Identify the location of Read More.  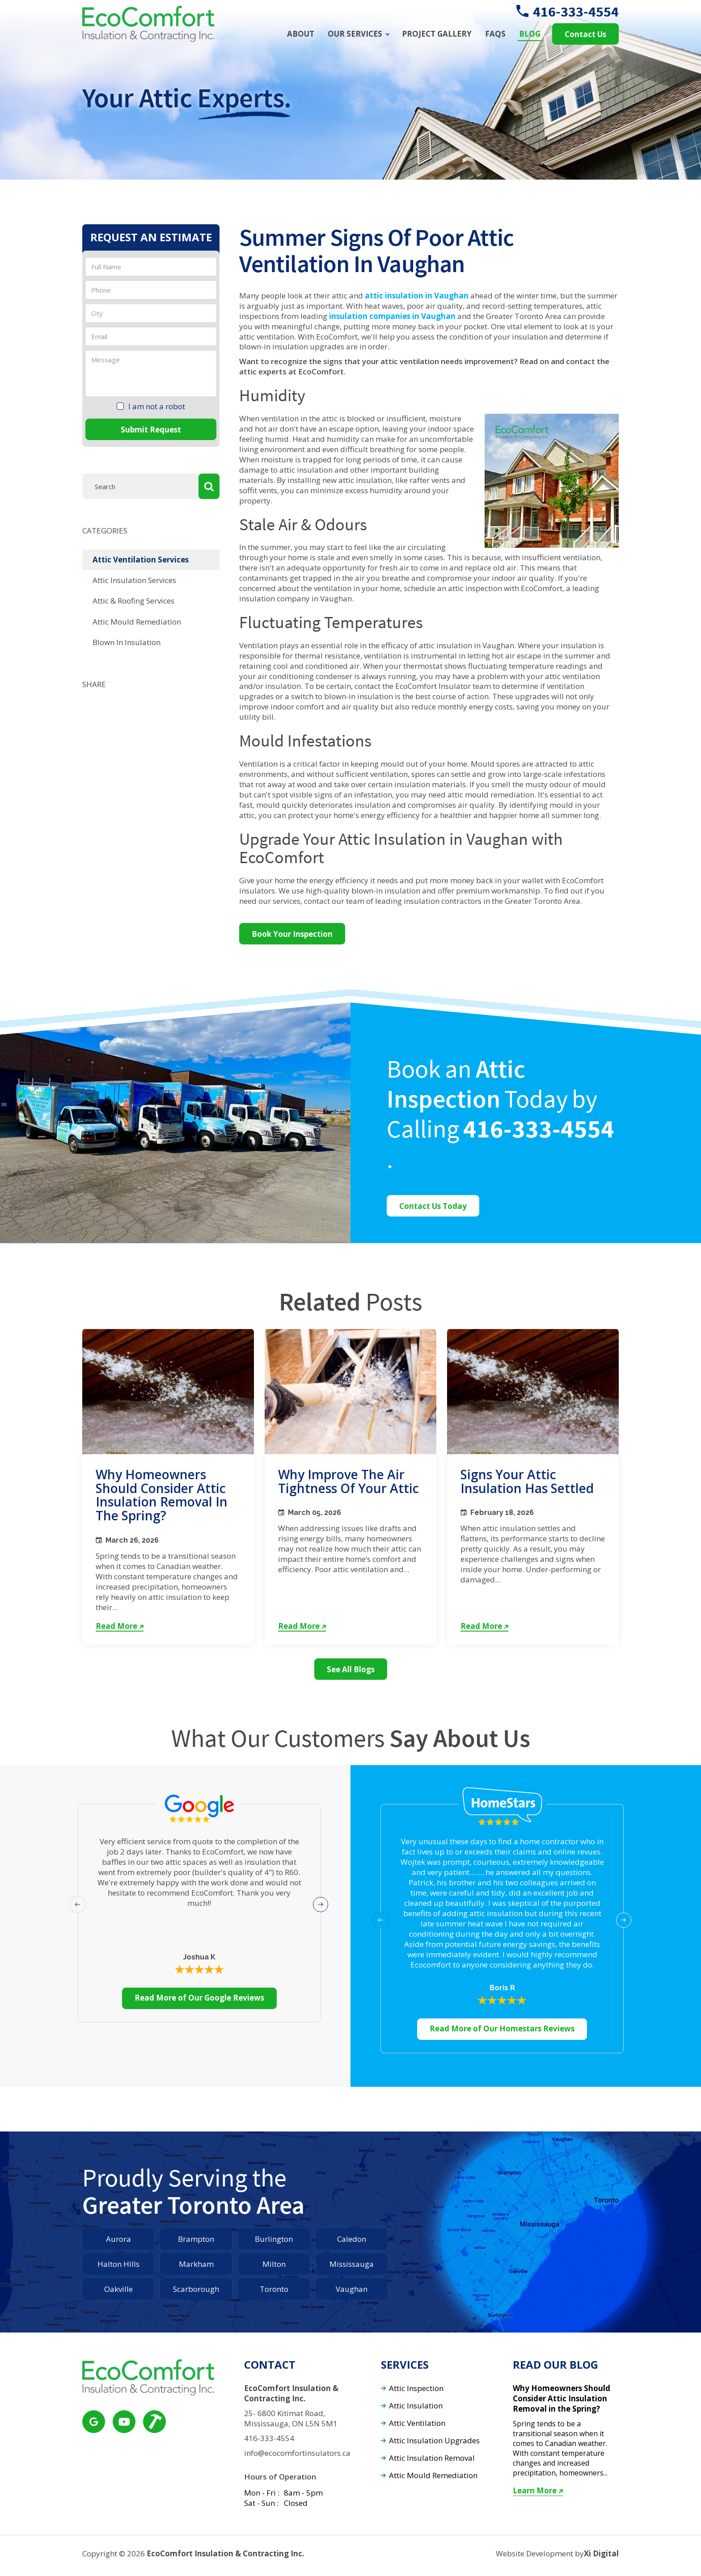
(120, 1626).